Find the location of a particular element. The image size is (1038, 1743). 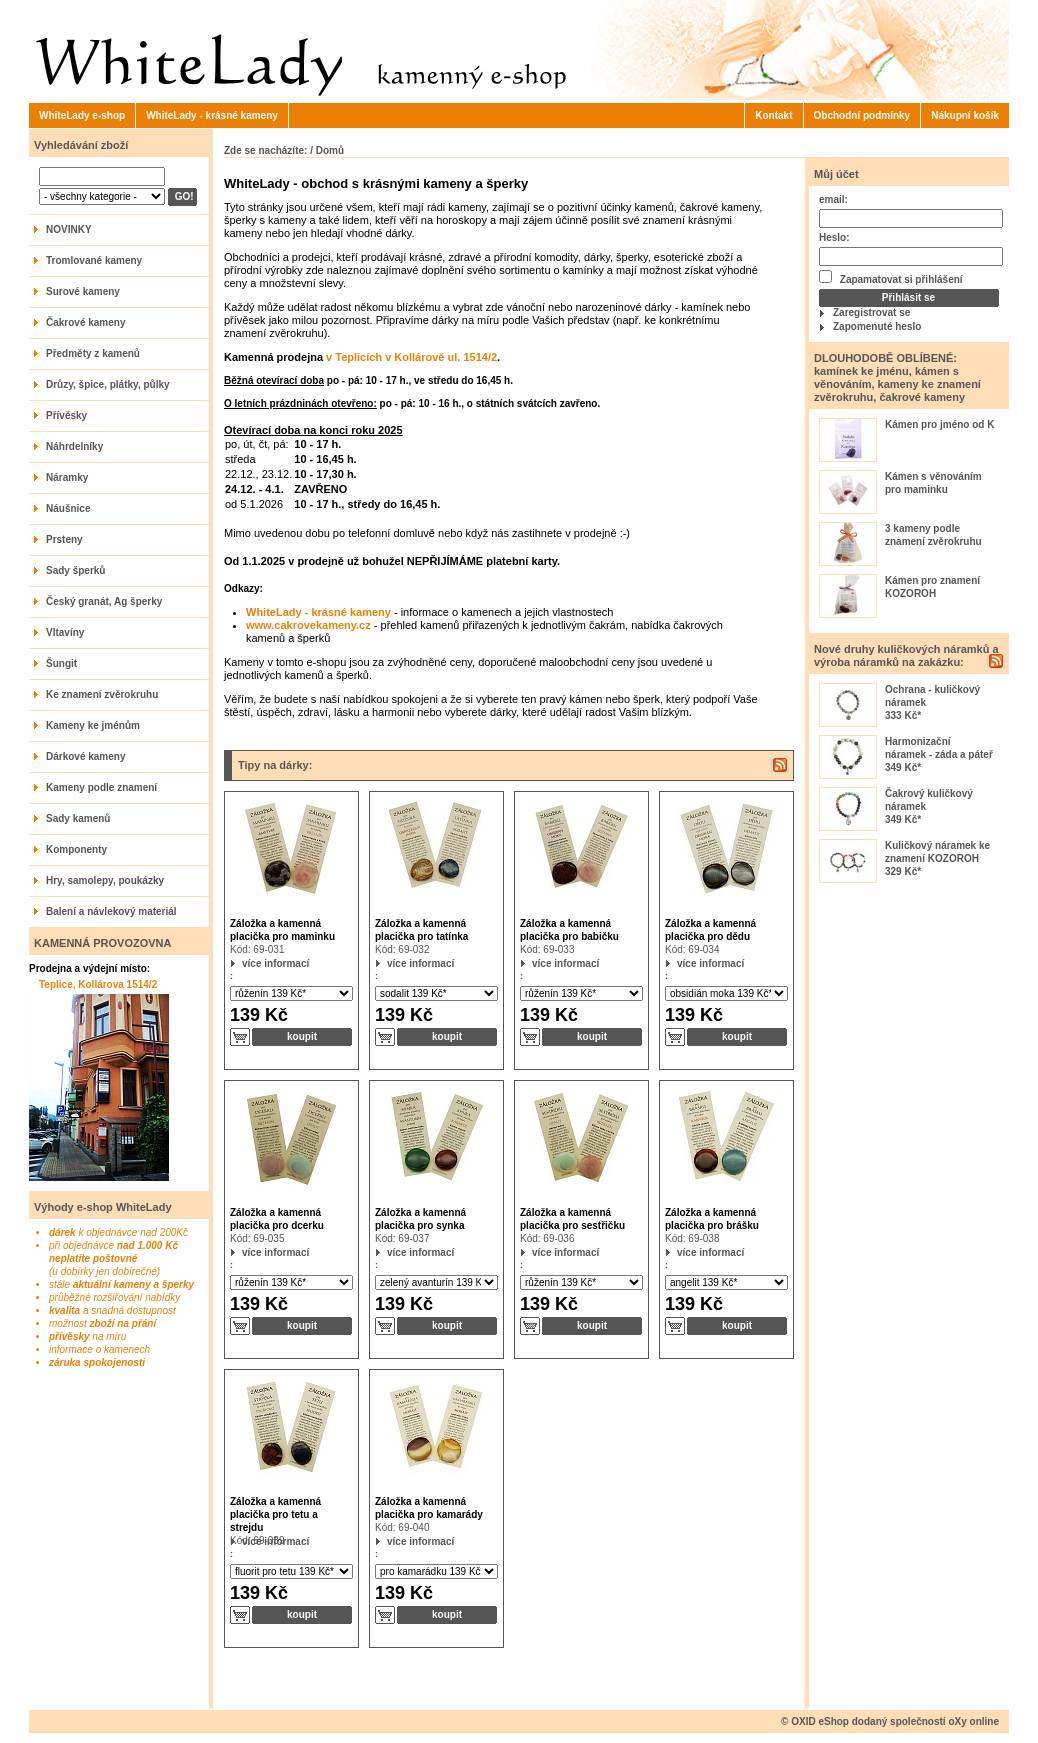

Komponenty is located at coordinates (76, 849).